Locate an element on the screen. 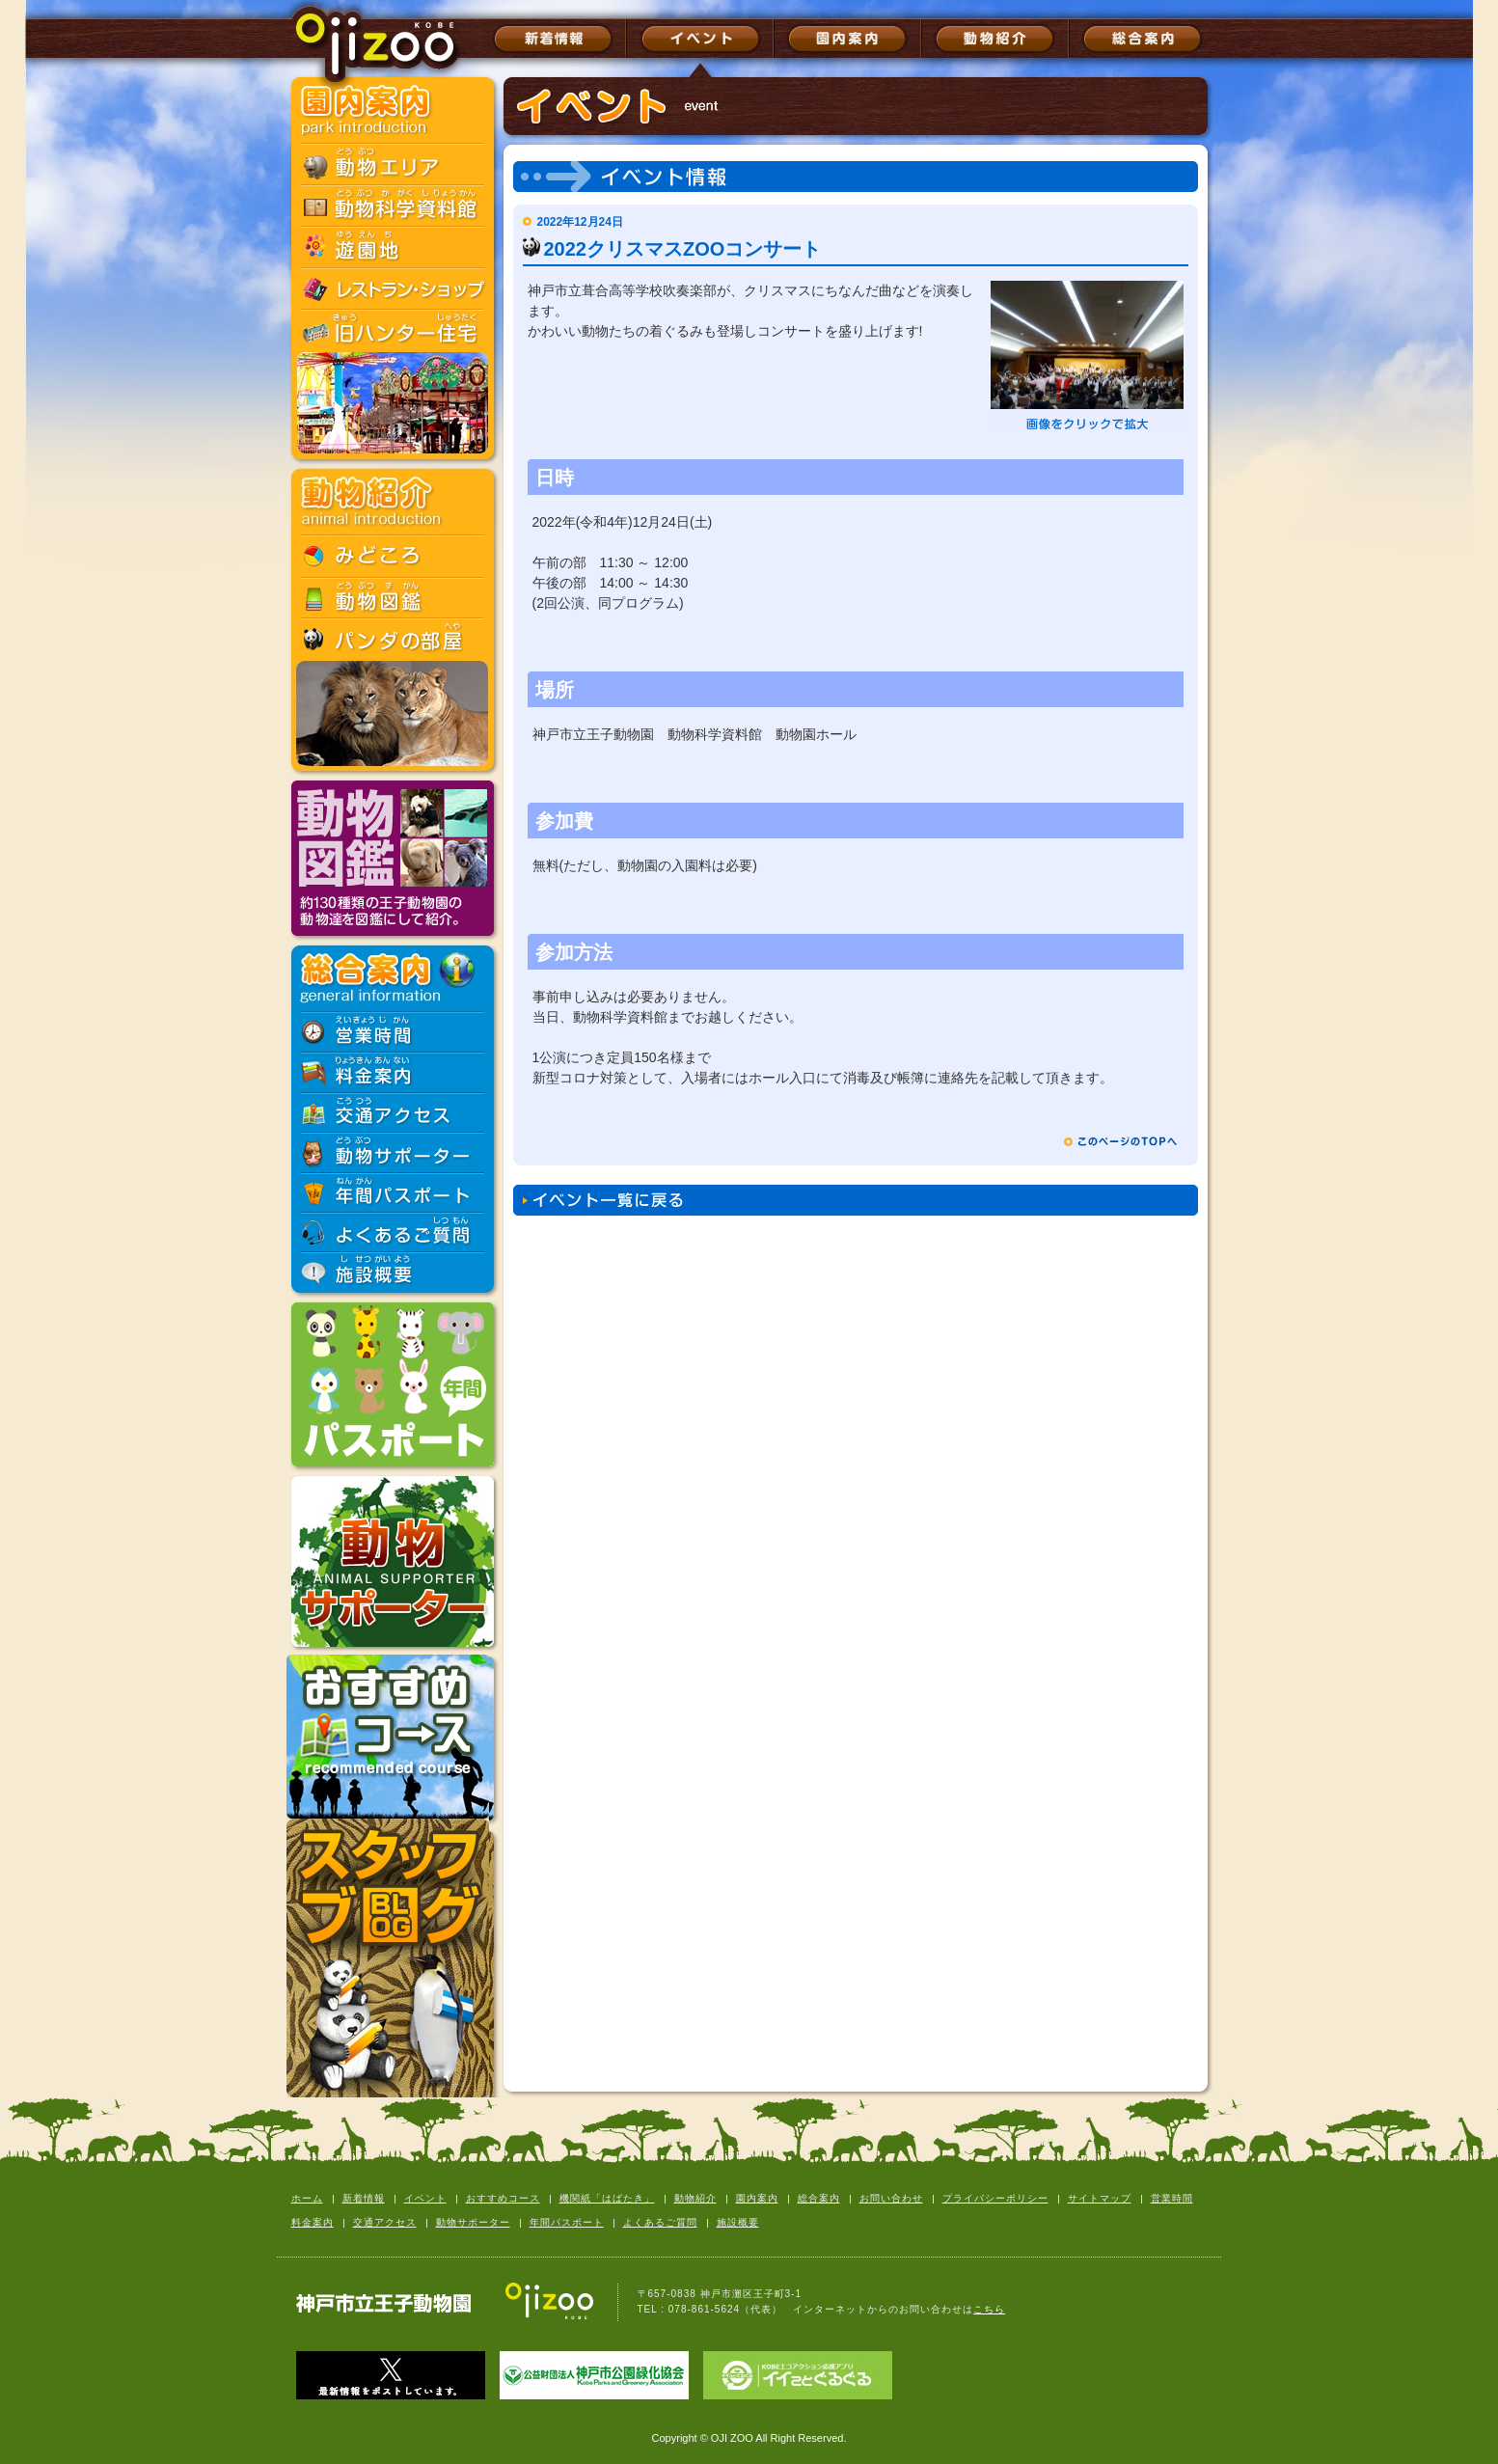 The image size is (1498, 2464). 動物紹介 is located at coordinates (695, 2198).